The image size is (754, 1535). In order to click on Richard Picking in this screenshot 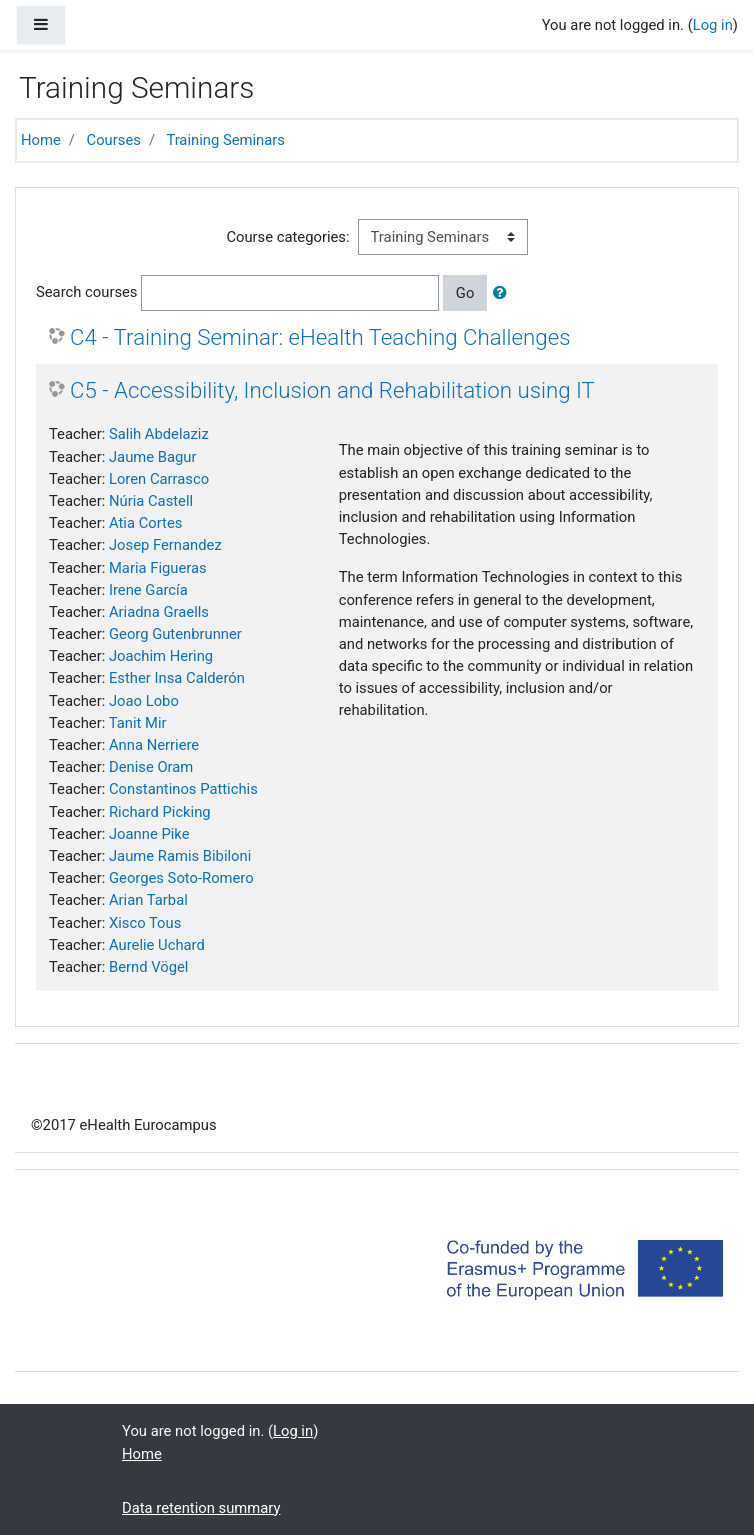, I will do `click(160, 812)`.